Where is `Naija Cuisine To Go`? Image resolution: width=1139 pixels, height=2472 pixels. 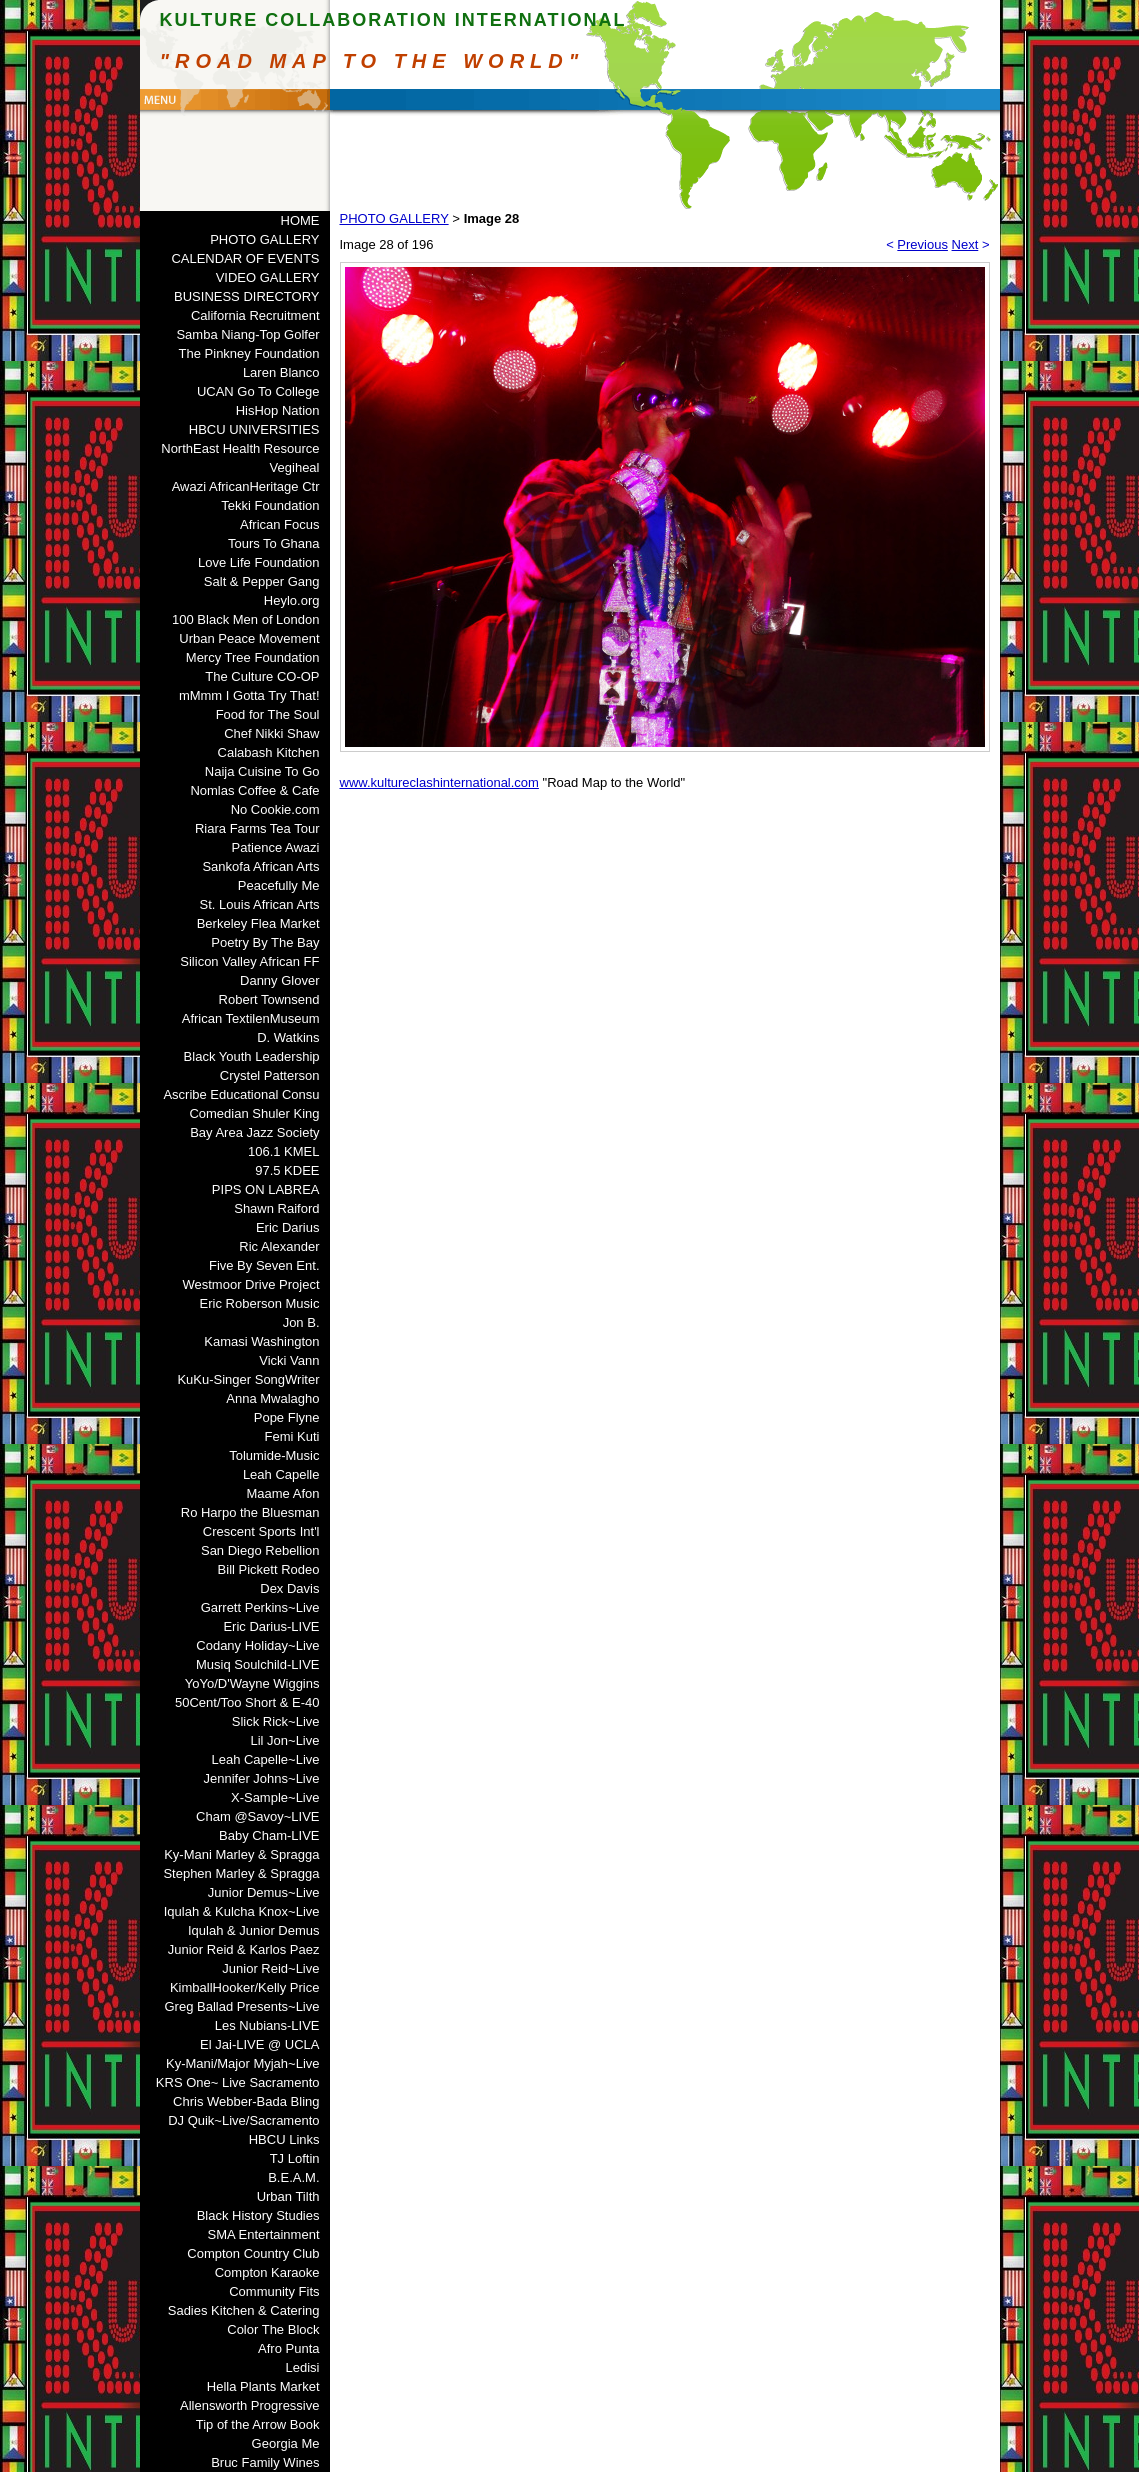 Naija Cuisine To Go is located at coordinates (262, 771).